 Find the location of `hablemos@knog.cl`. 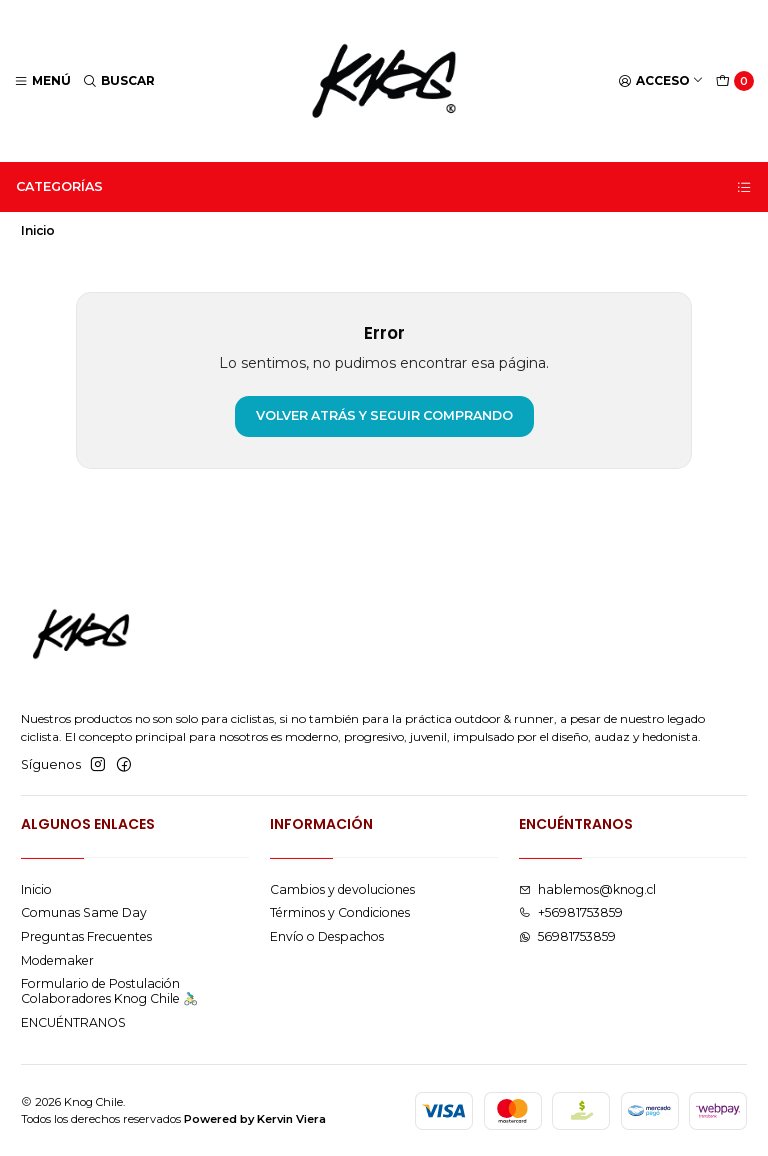

hablemos@knog.cl is located at coordinates (587, 889).